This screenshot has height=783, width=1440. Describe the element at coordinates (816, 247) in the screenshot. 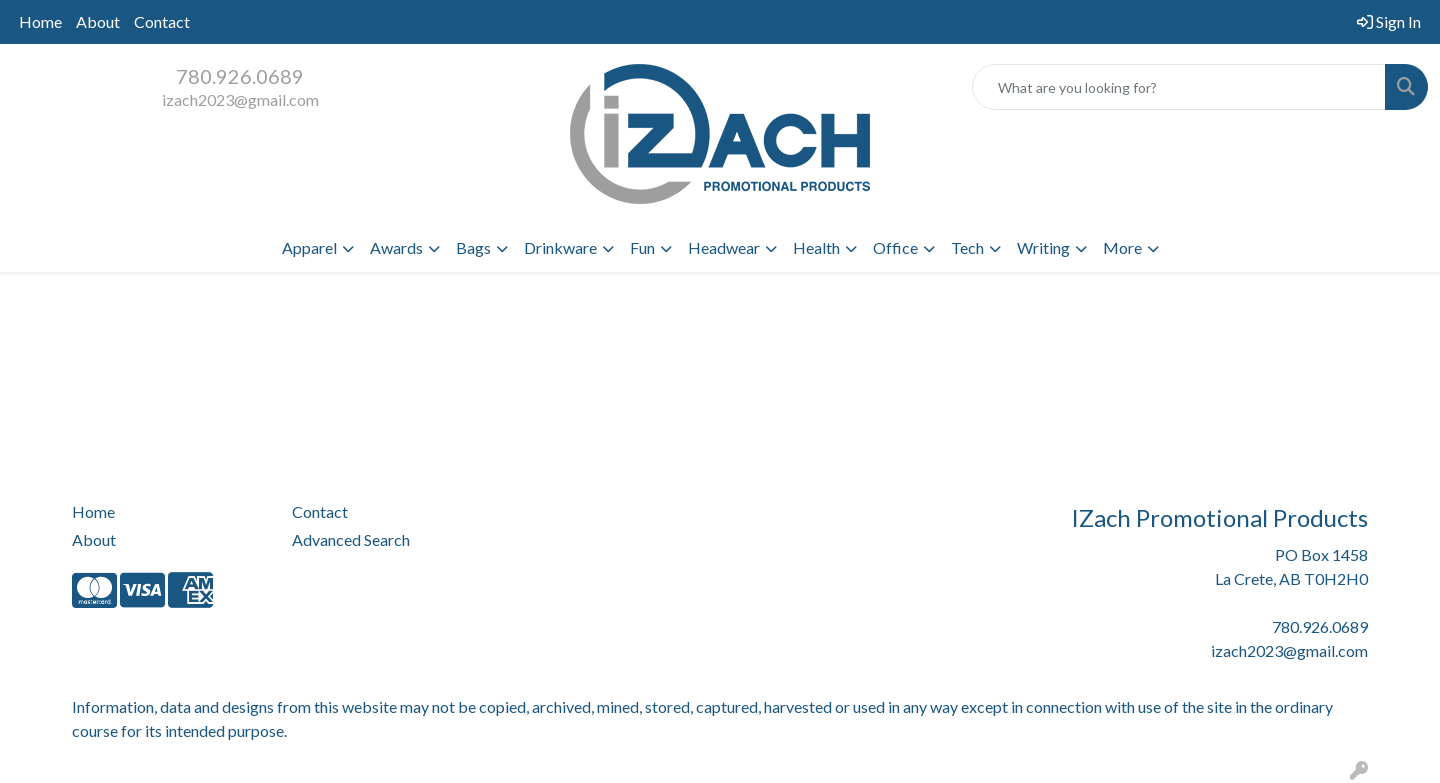

I see `Health [button]` at that location.